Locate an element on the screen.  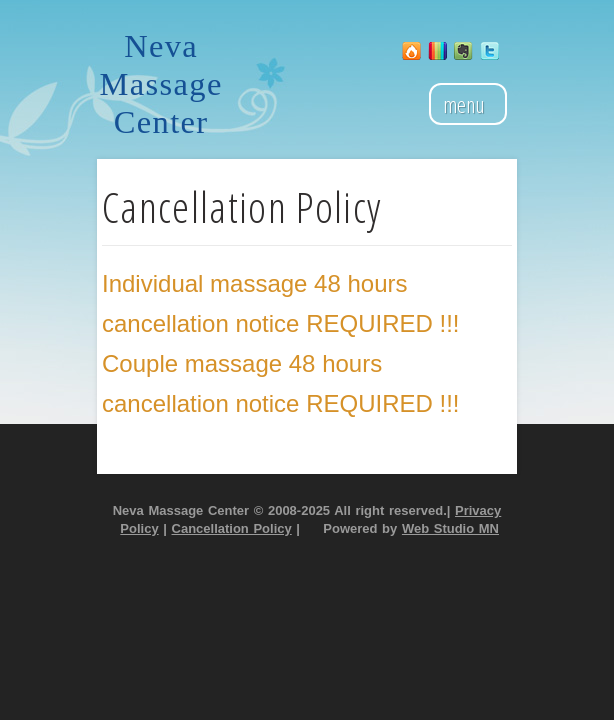
Cancellation Policy is located at coordinates (232, 528).